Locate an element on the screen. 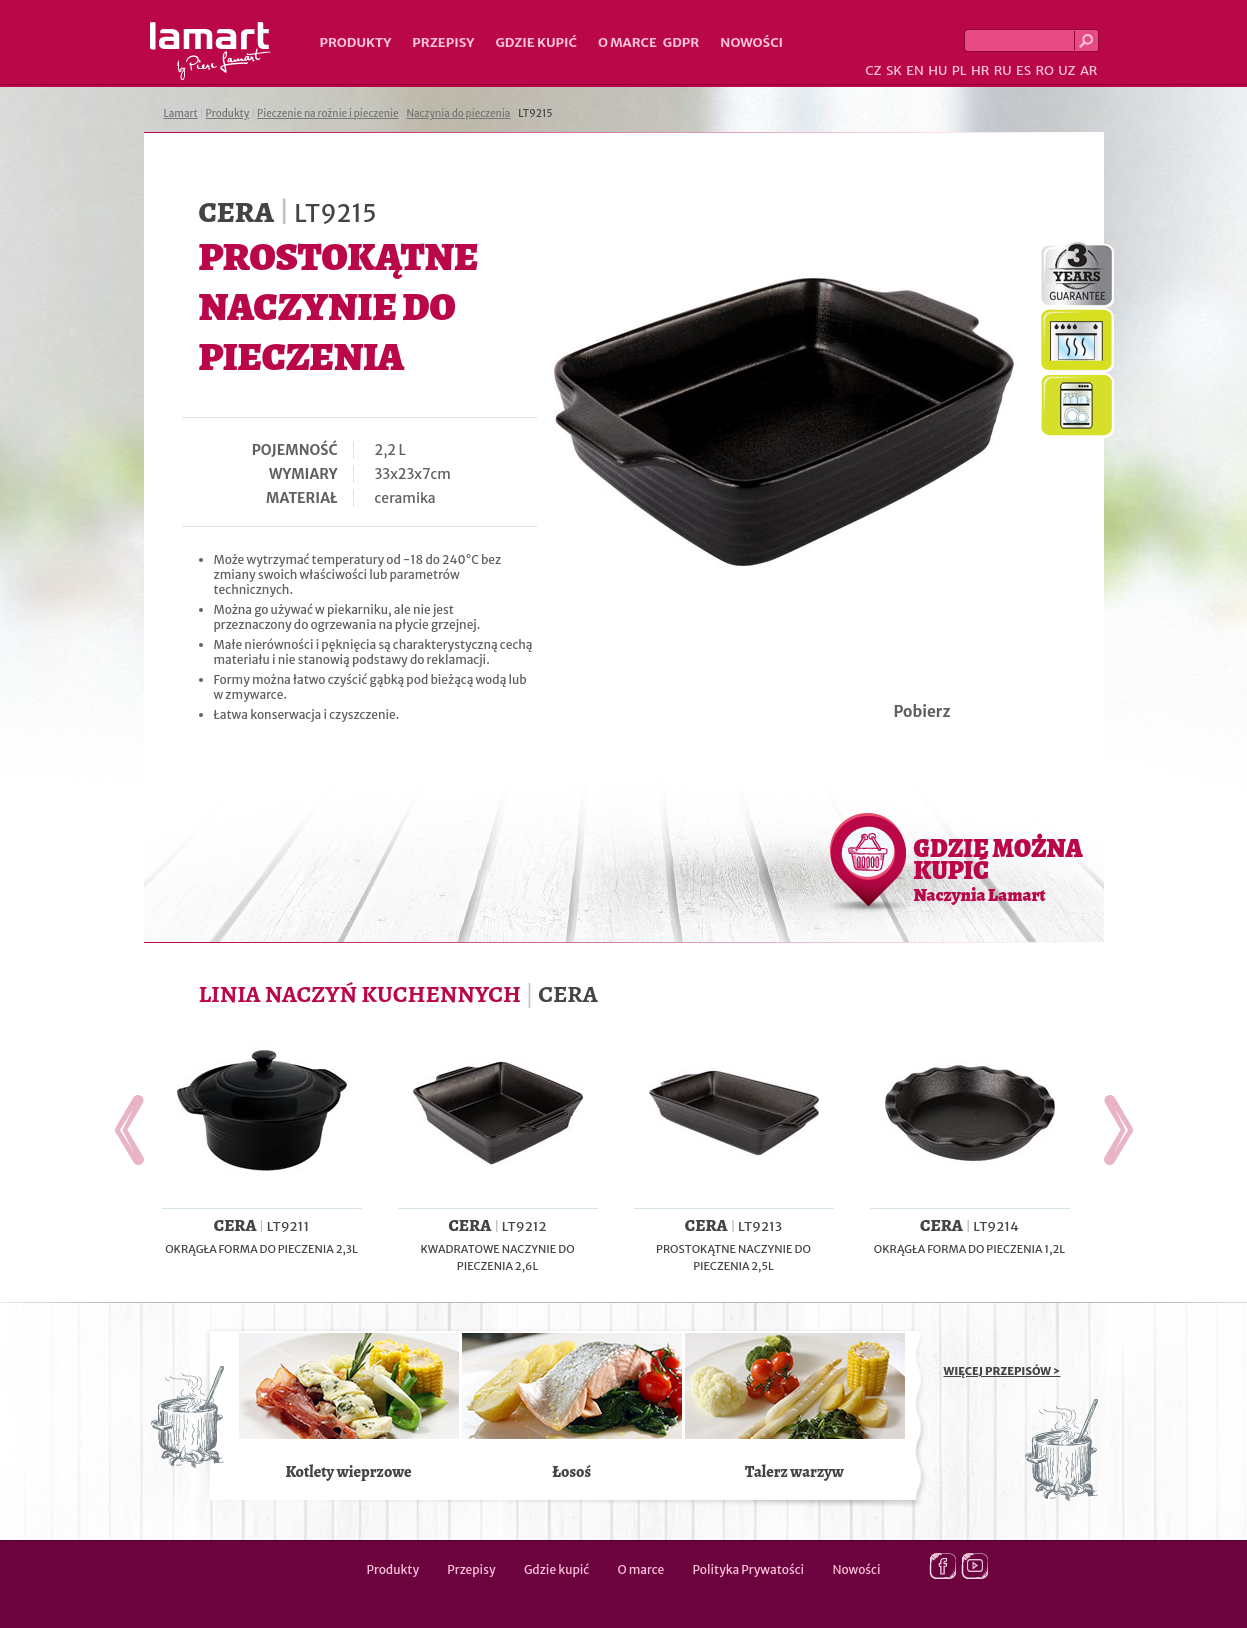 This screenshot has height=1628, width=1247. Polityka Prywatości is located at coordinates (749, 1569).